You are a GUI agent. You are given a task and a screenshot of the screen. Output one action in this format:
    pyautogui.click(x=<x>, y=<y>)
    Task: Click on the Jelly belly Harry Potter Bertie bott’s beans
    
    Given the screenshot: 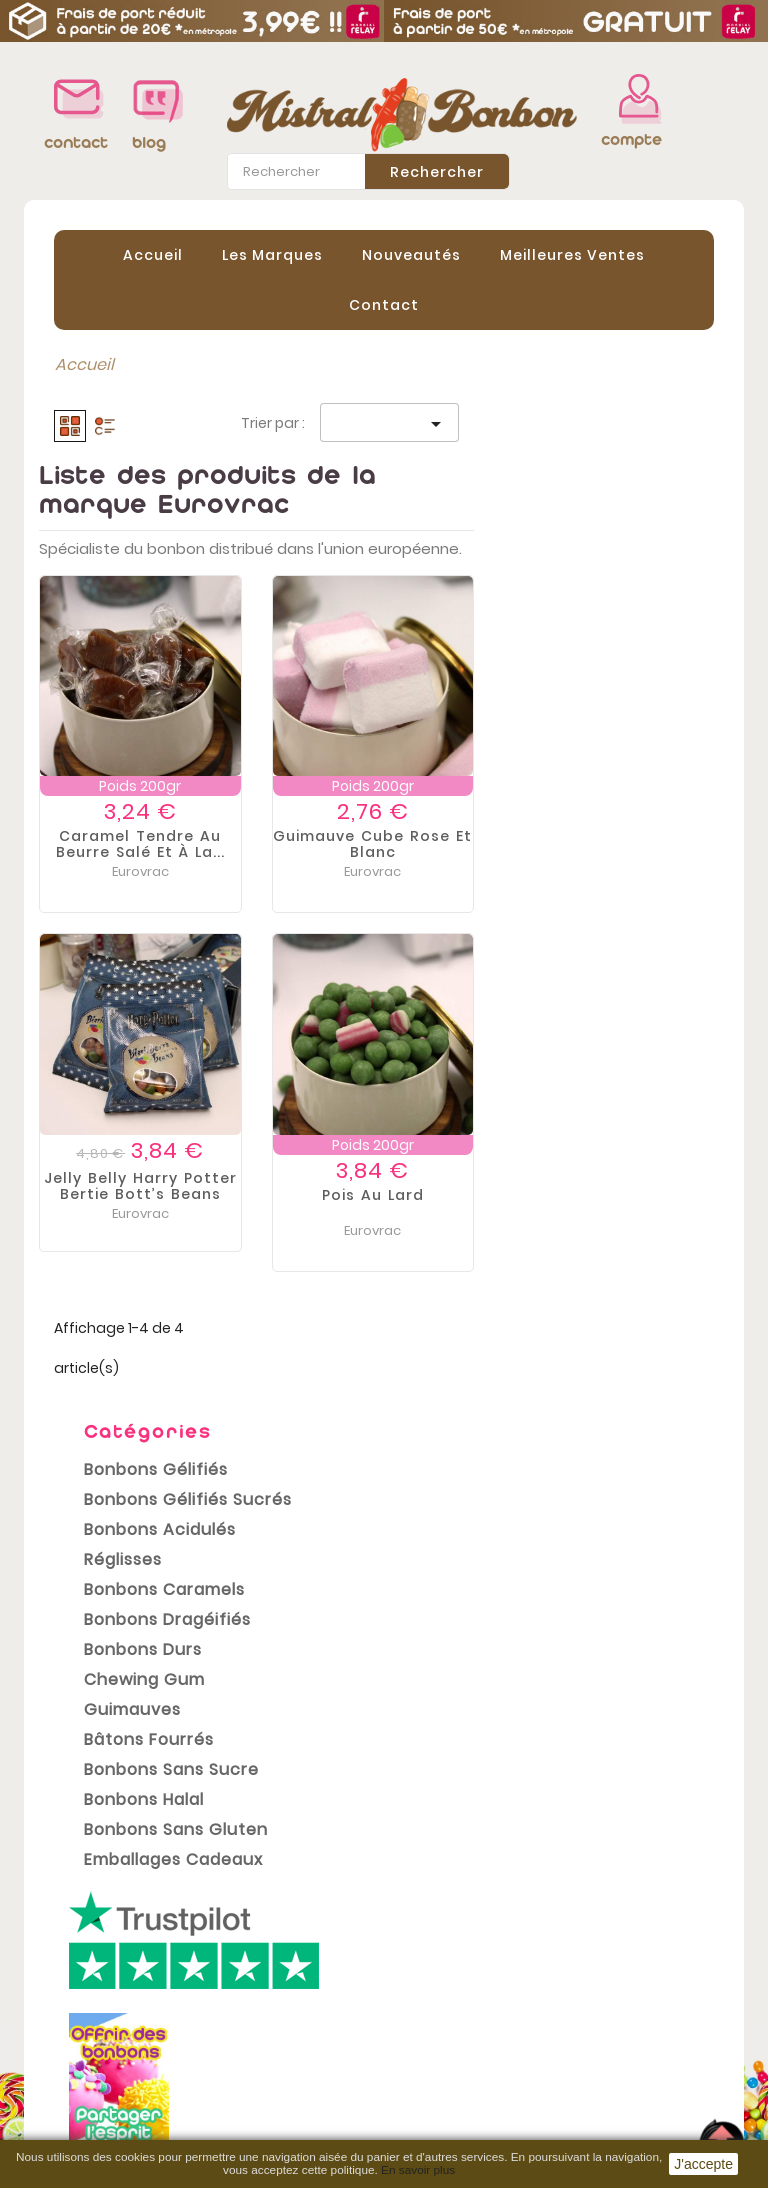 What is the action you would take?
    pyautogui.click(x=380, y=1186)
    